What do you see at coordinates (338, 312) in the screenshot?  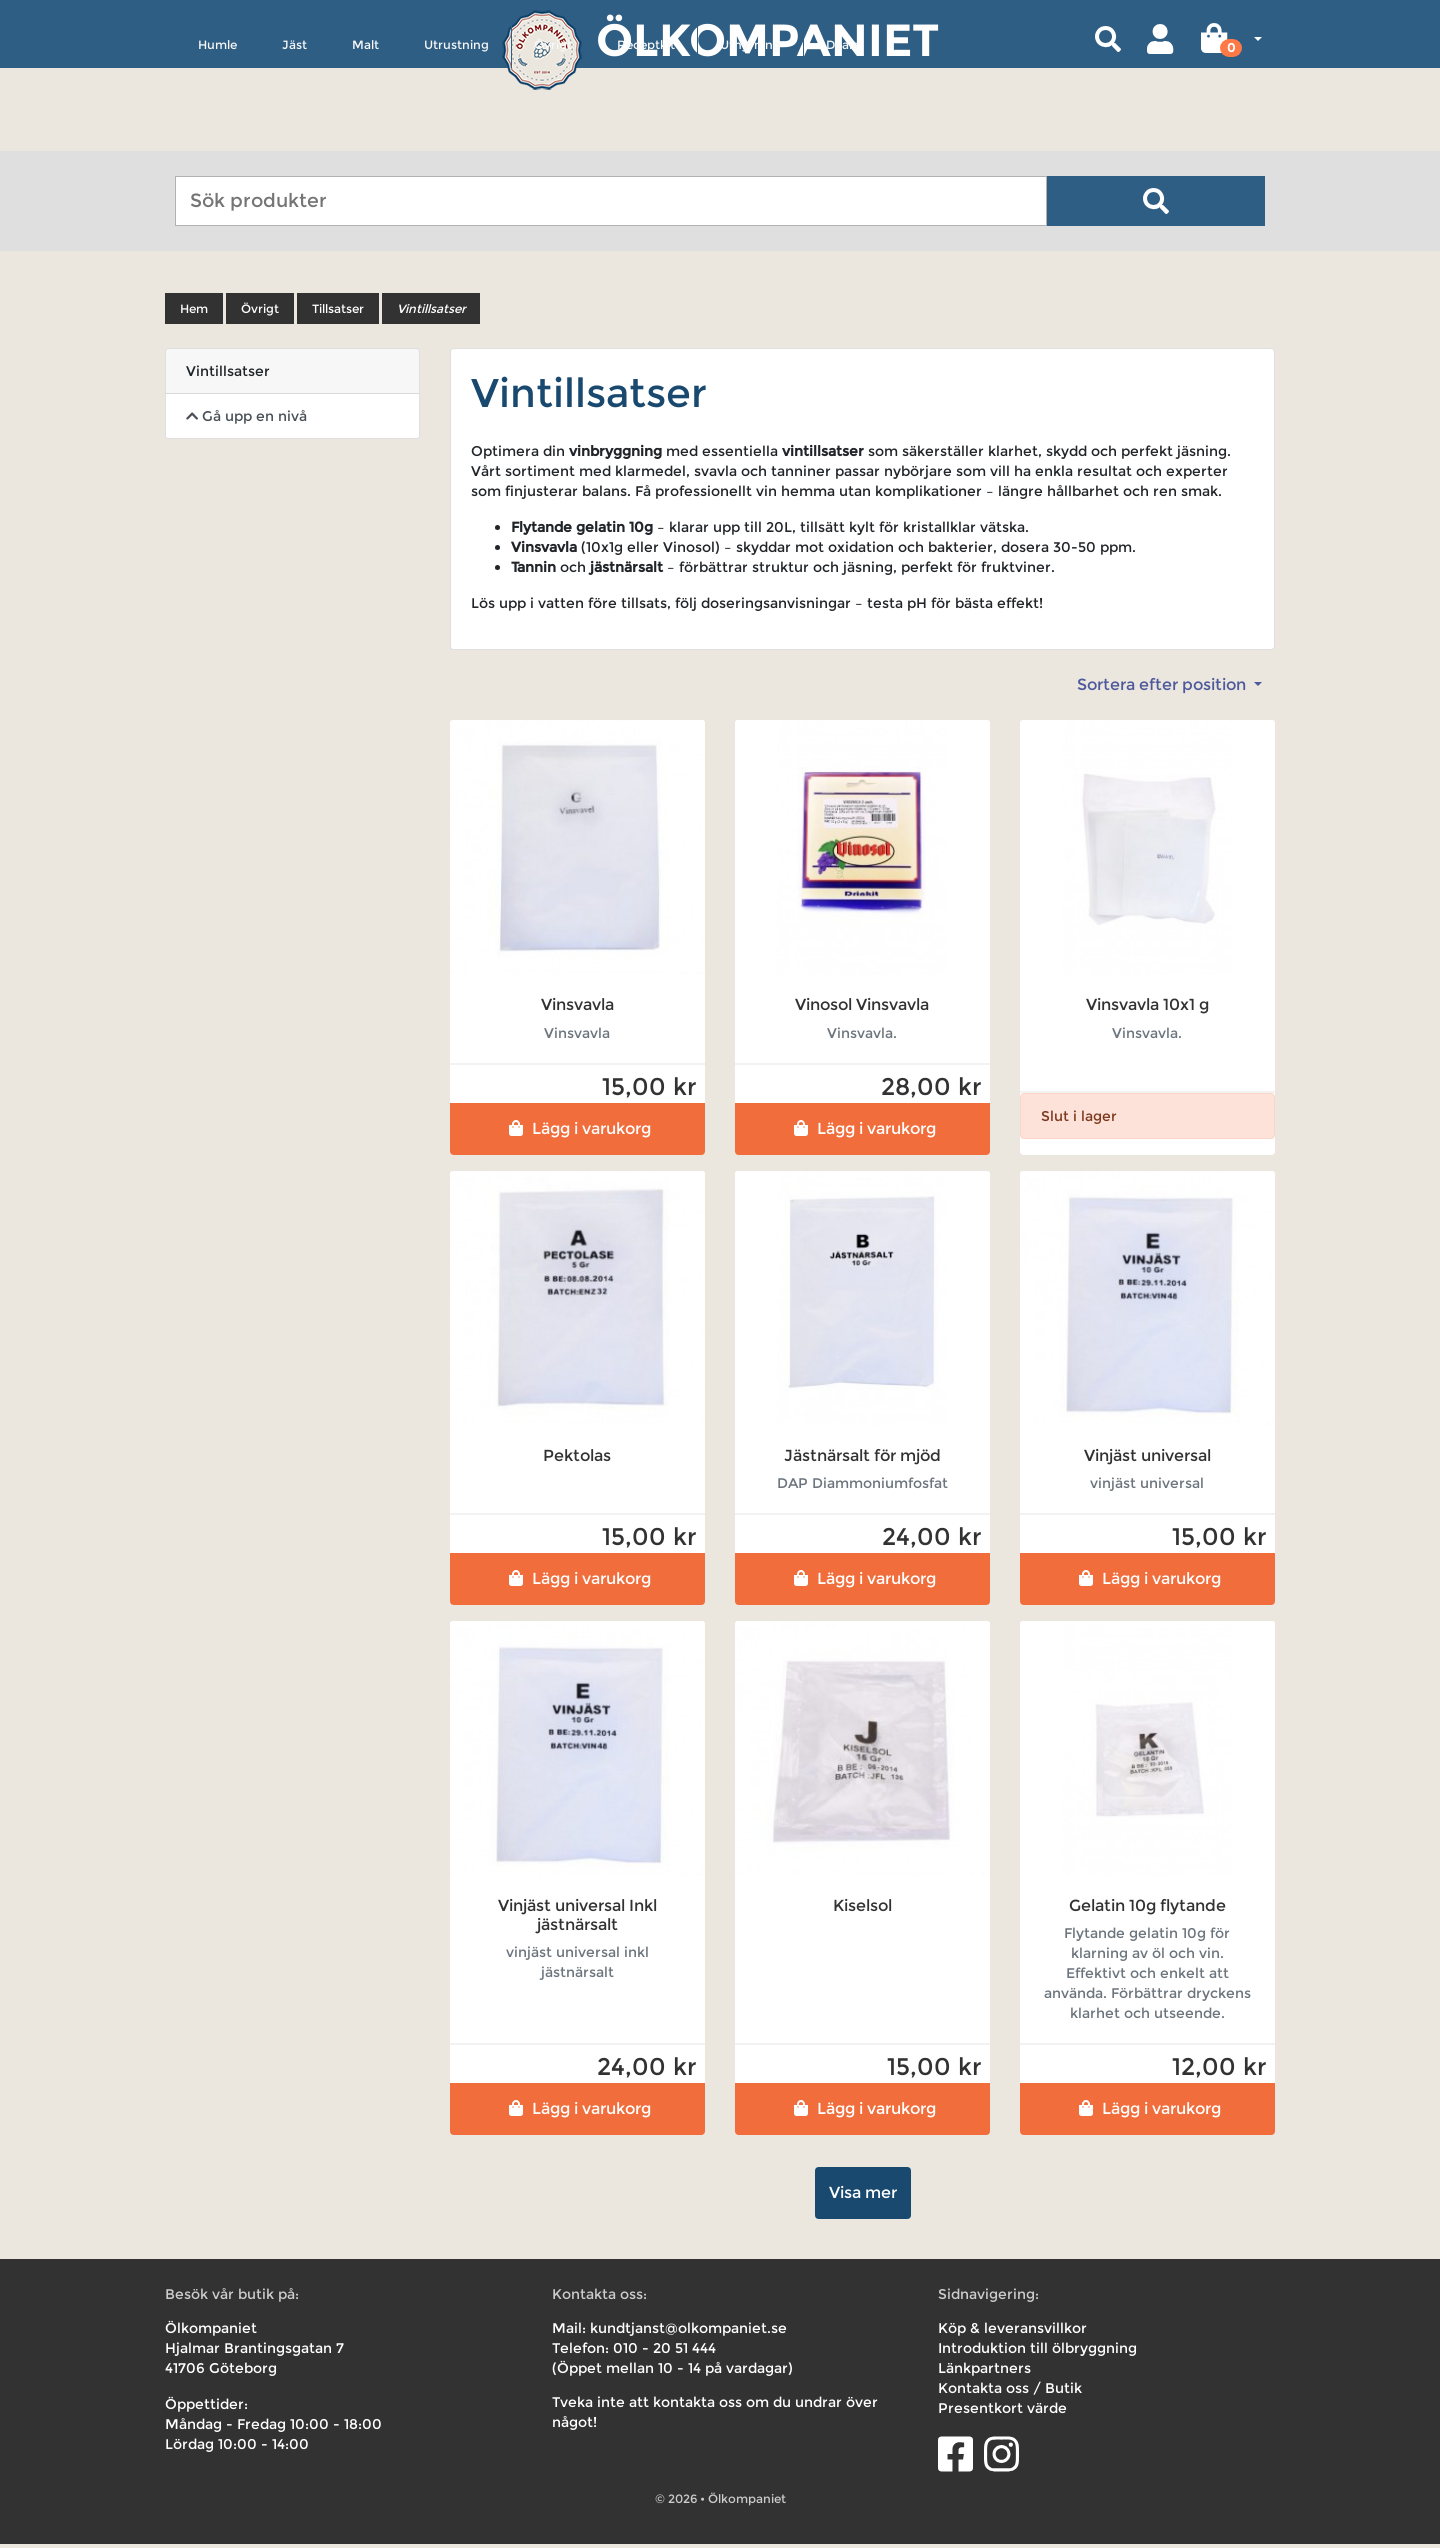 I see `Tillsatser` at bounding box center [338, 312].